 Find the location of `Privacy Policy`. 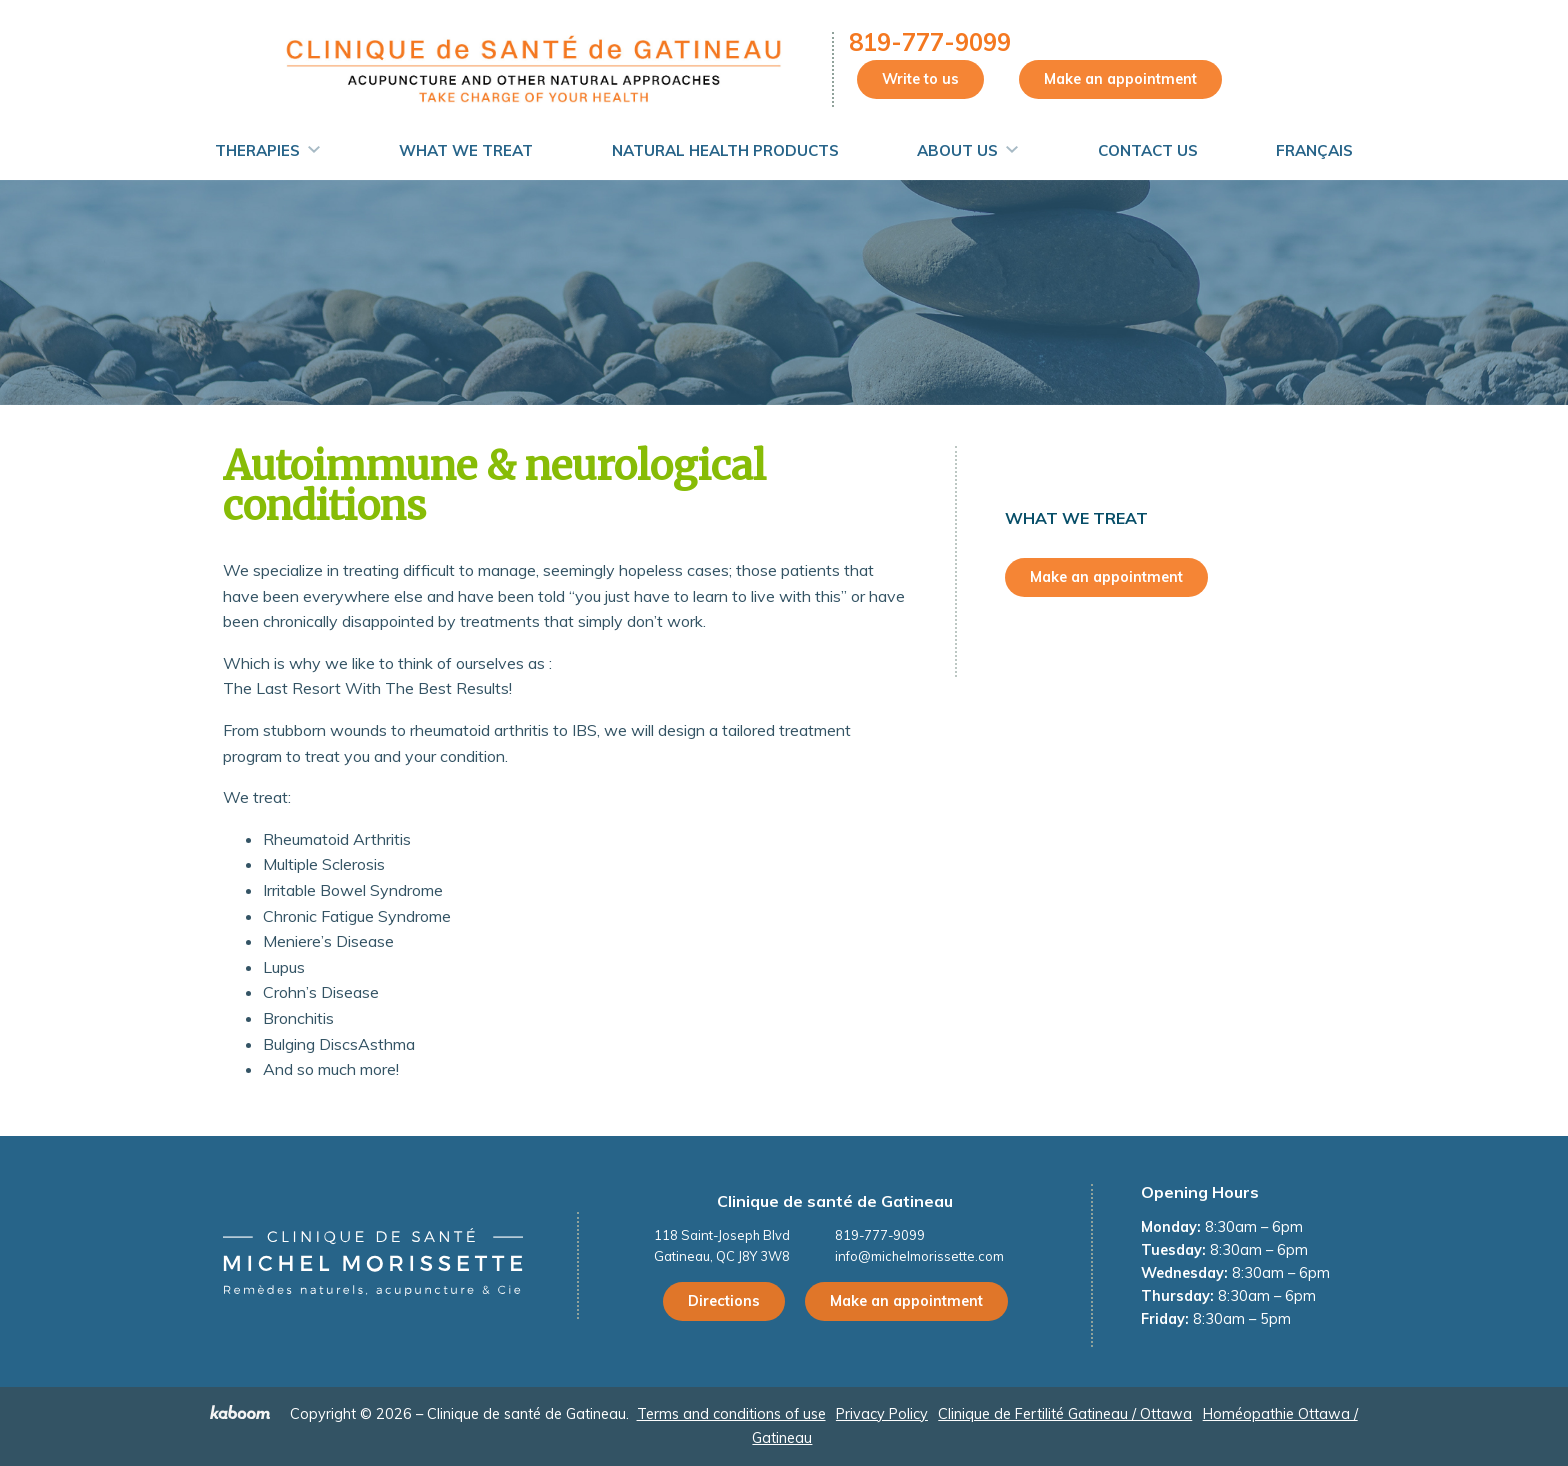

Privacy Policy is located at coordinates (882, 1414).